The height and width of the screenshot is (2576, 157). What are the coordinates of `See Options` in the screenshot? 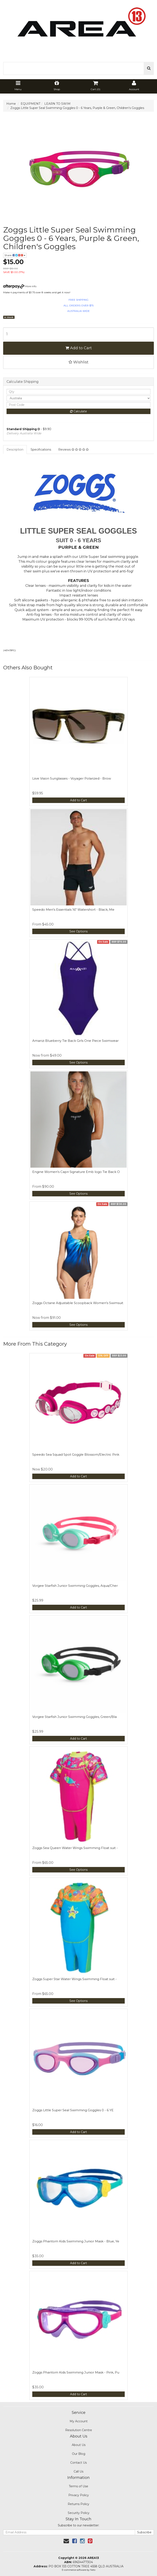 It's located at (78, 931).